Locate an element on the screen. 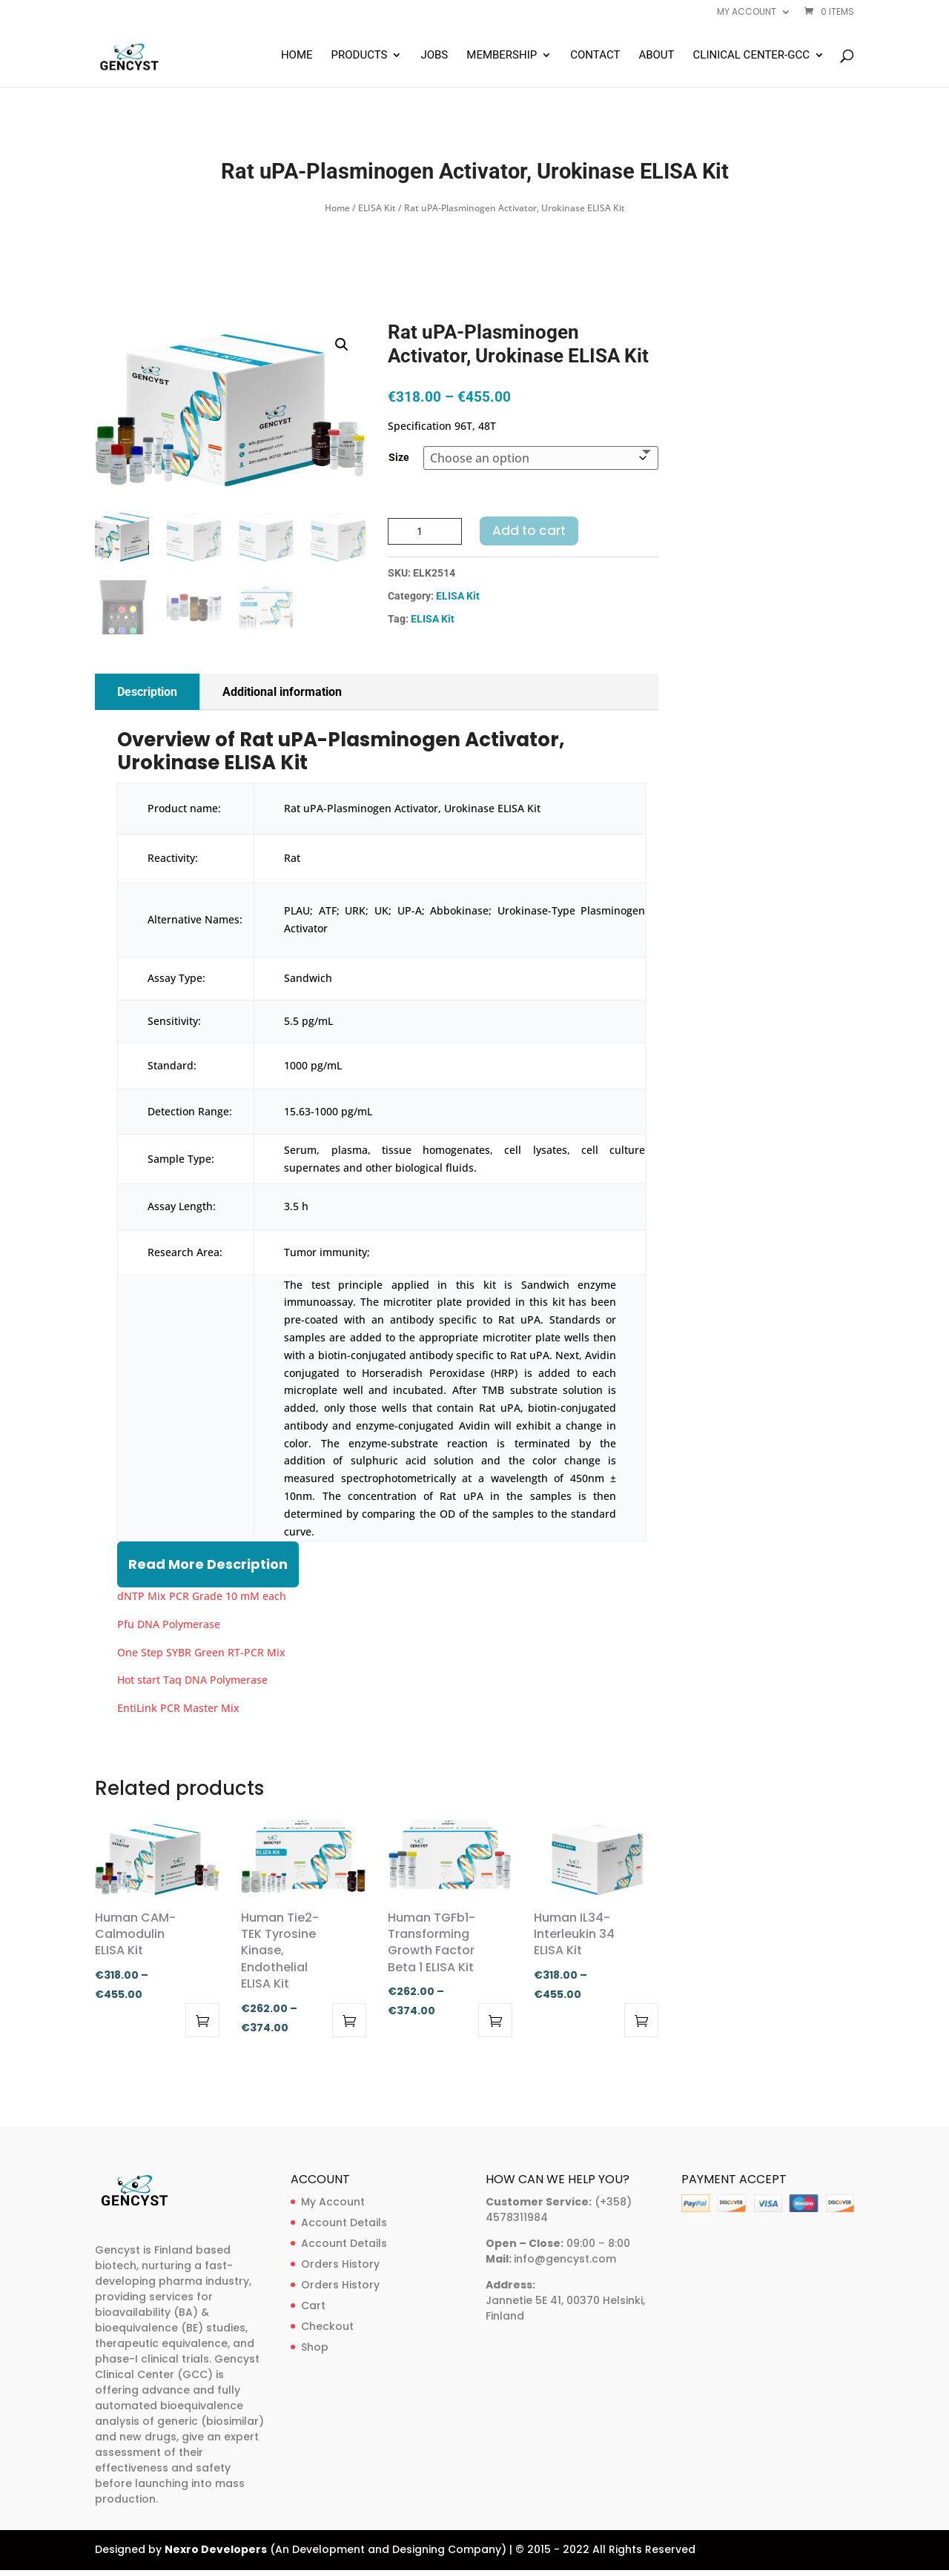 The image size is (949, 2576). Pfu DNA Polymerase is located at coordinates (168, 1624).